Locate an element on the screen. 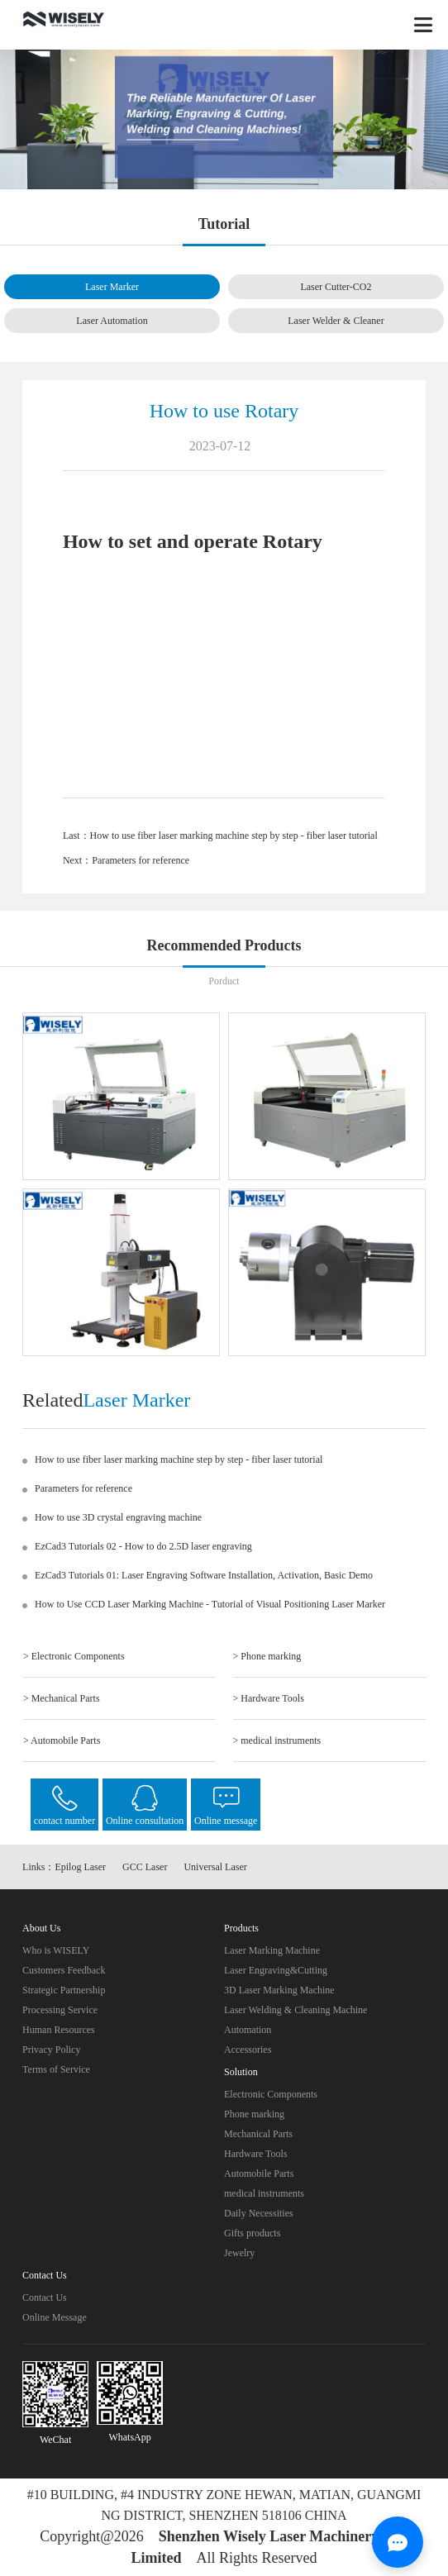  Strategic Partnership is located at coordinates (63, 1990).